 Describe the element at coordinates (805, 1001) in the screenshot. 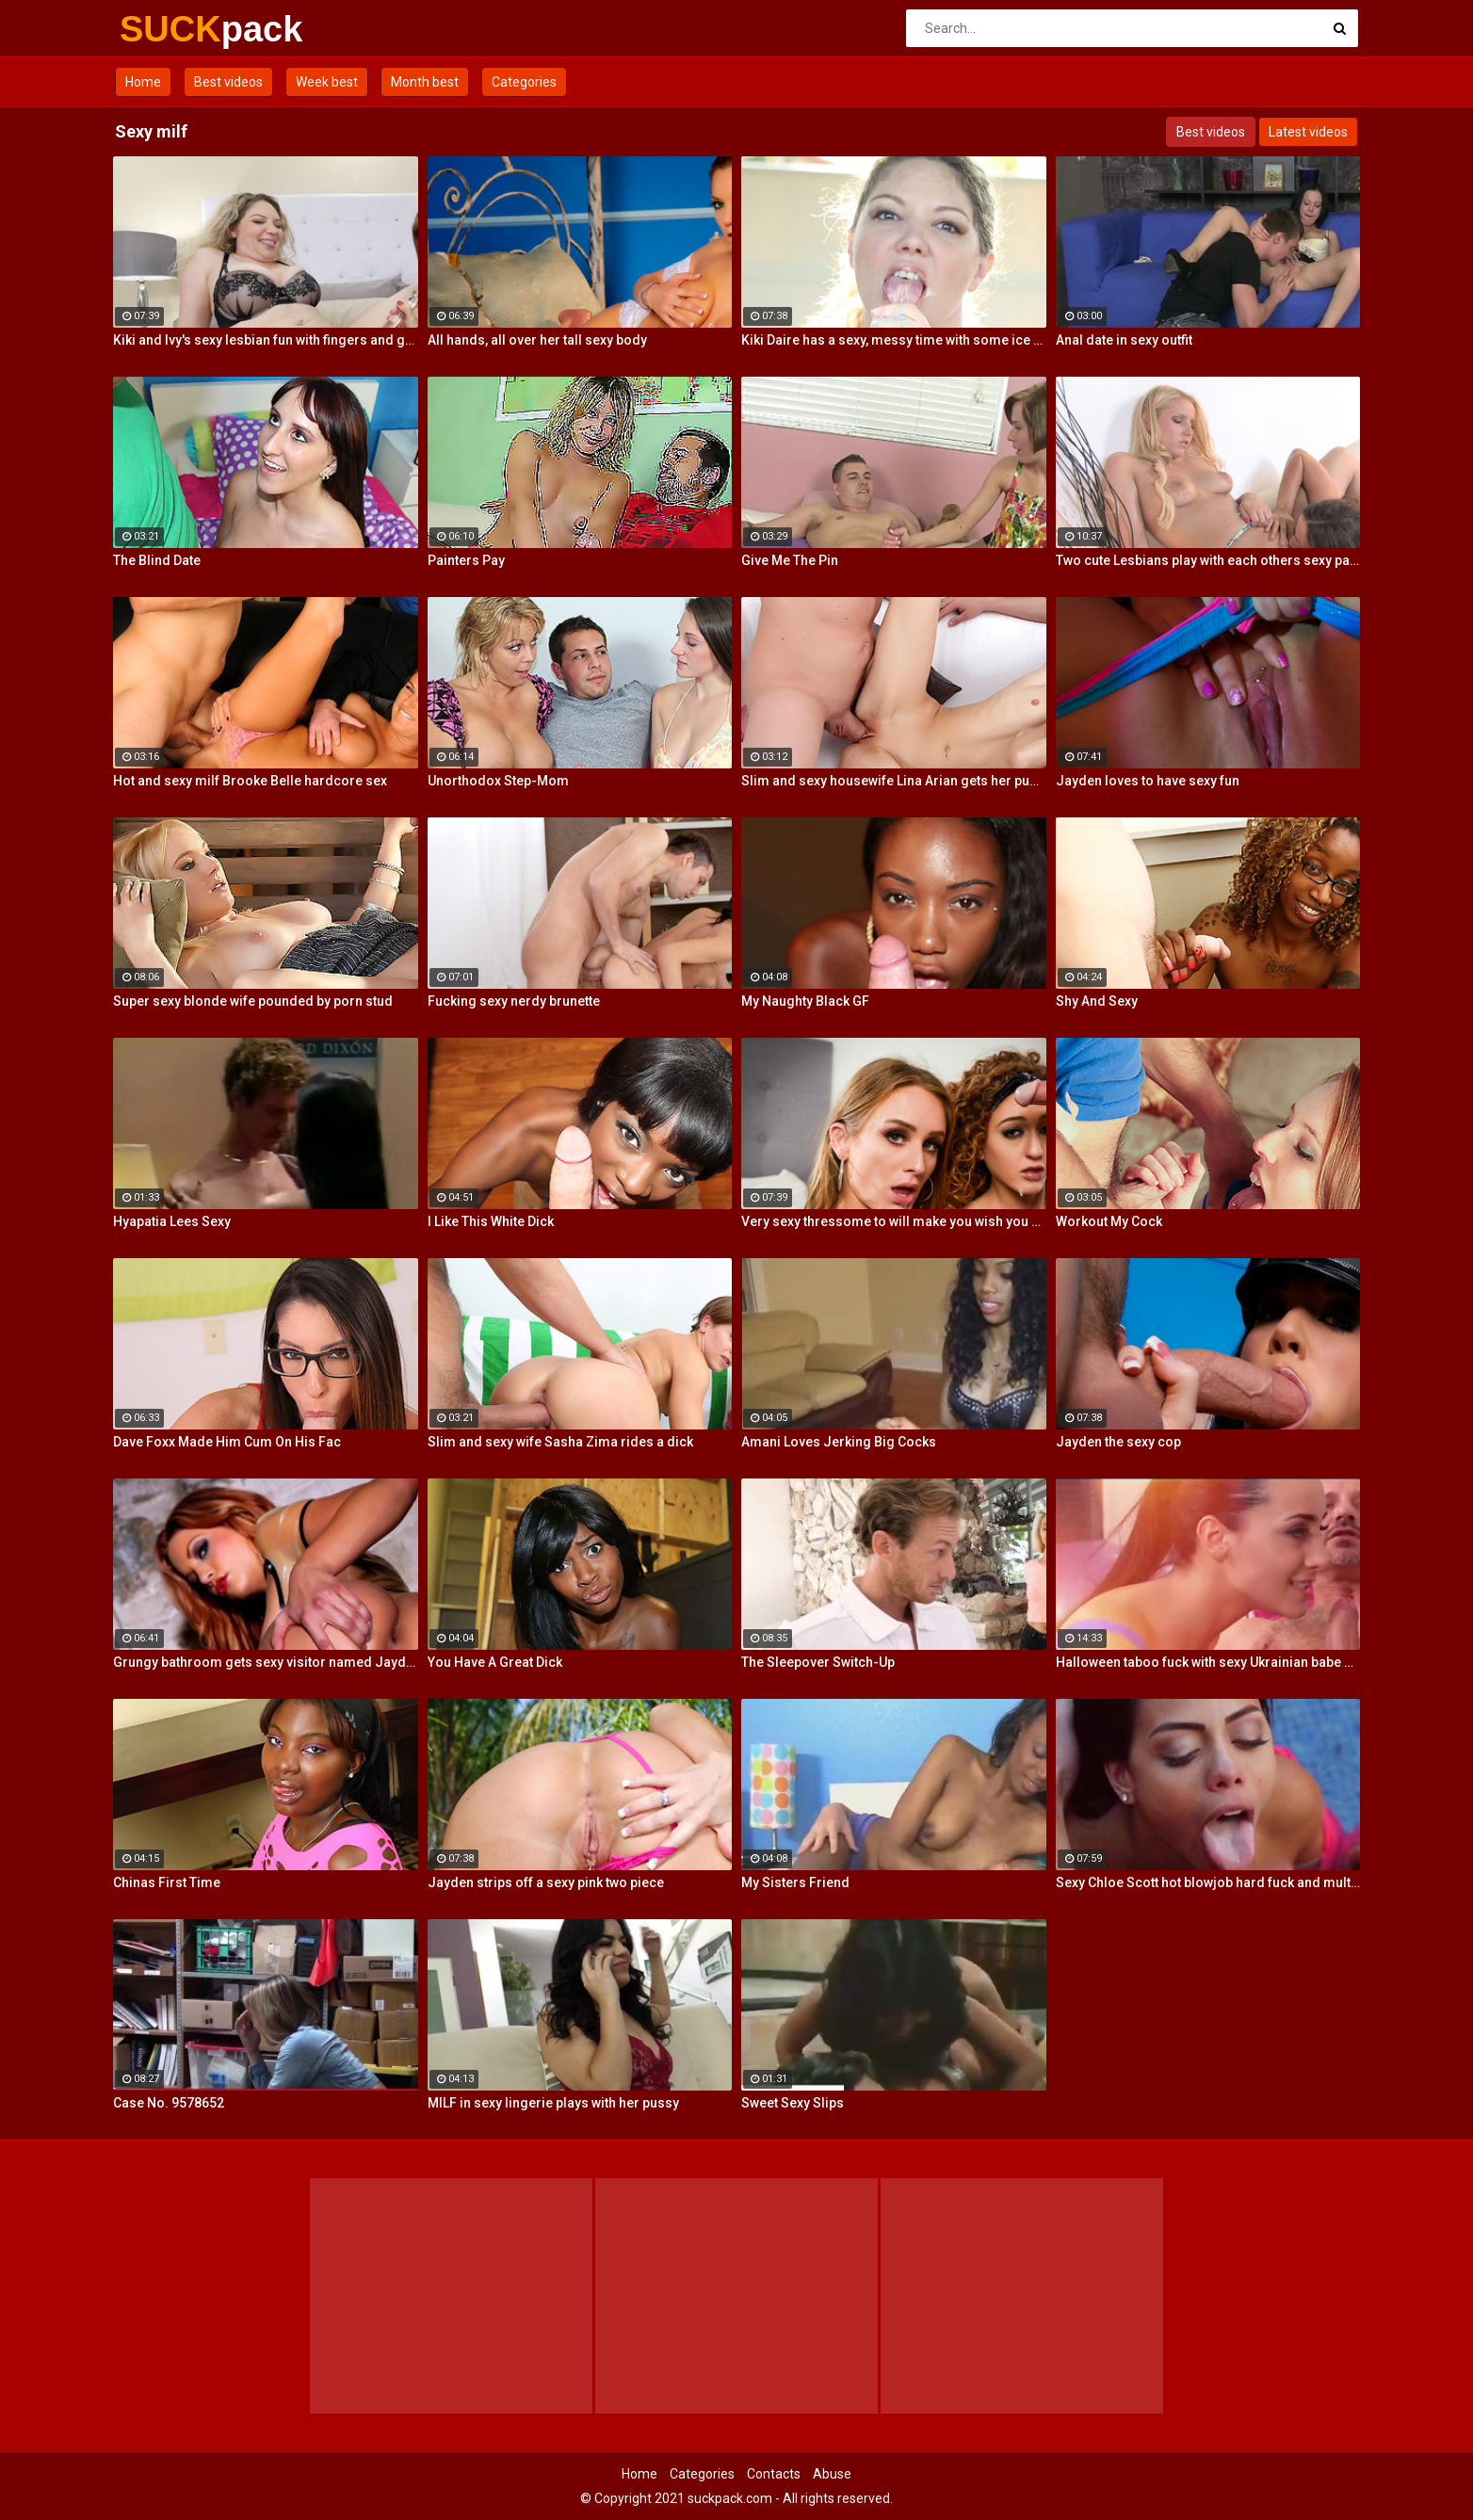

I see `My Naughty Black GF` at that location.